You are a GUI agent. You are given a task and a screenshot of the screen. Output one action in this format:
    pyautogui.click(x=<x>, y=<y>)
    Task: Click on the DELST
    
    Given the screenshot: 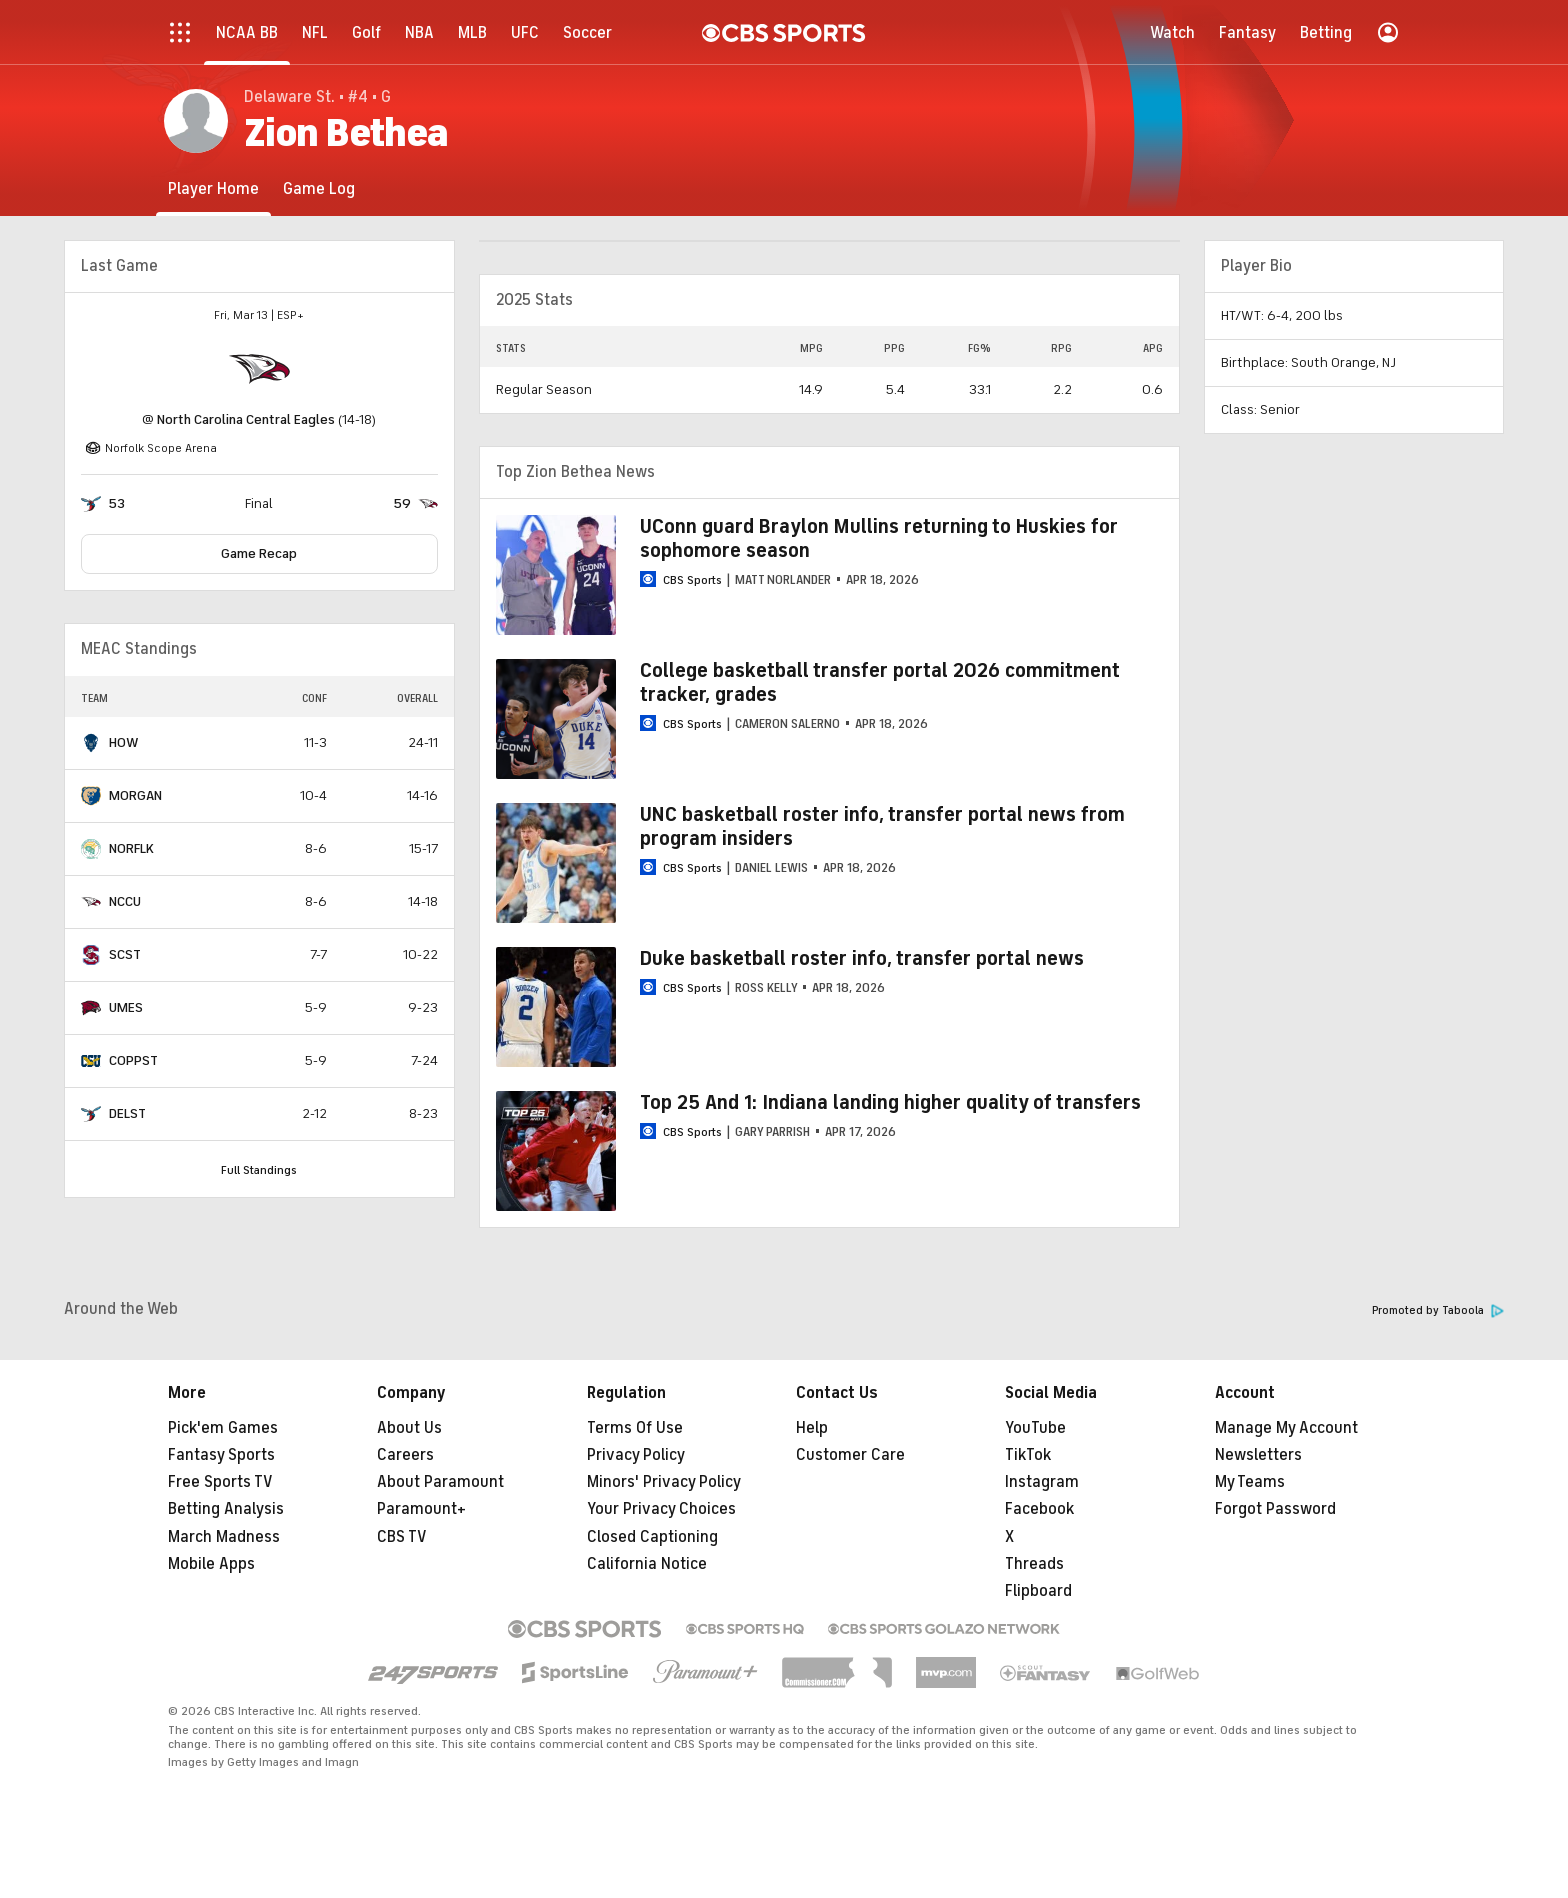 What is the action you would take?
    pyautogui.click(x=127, y=1113)
    